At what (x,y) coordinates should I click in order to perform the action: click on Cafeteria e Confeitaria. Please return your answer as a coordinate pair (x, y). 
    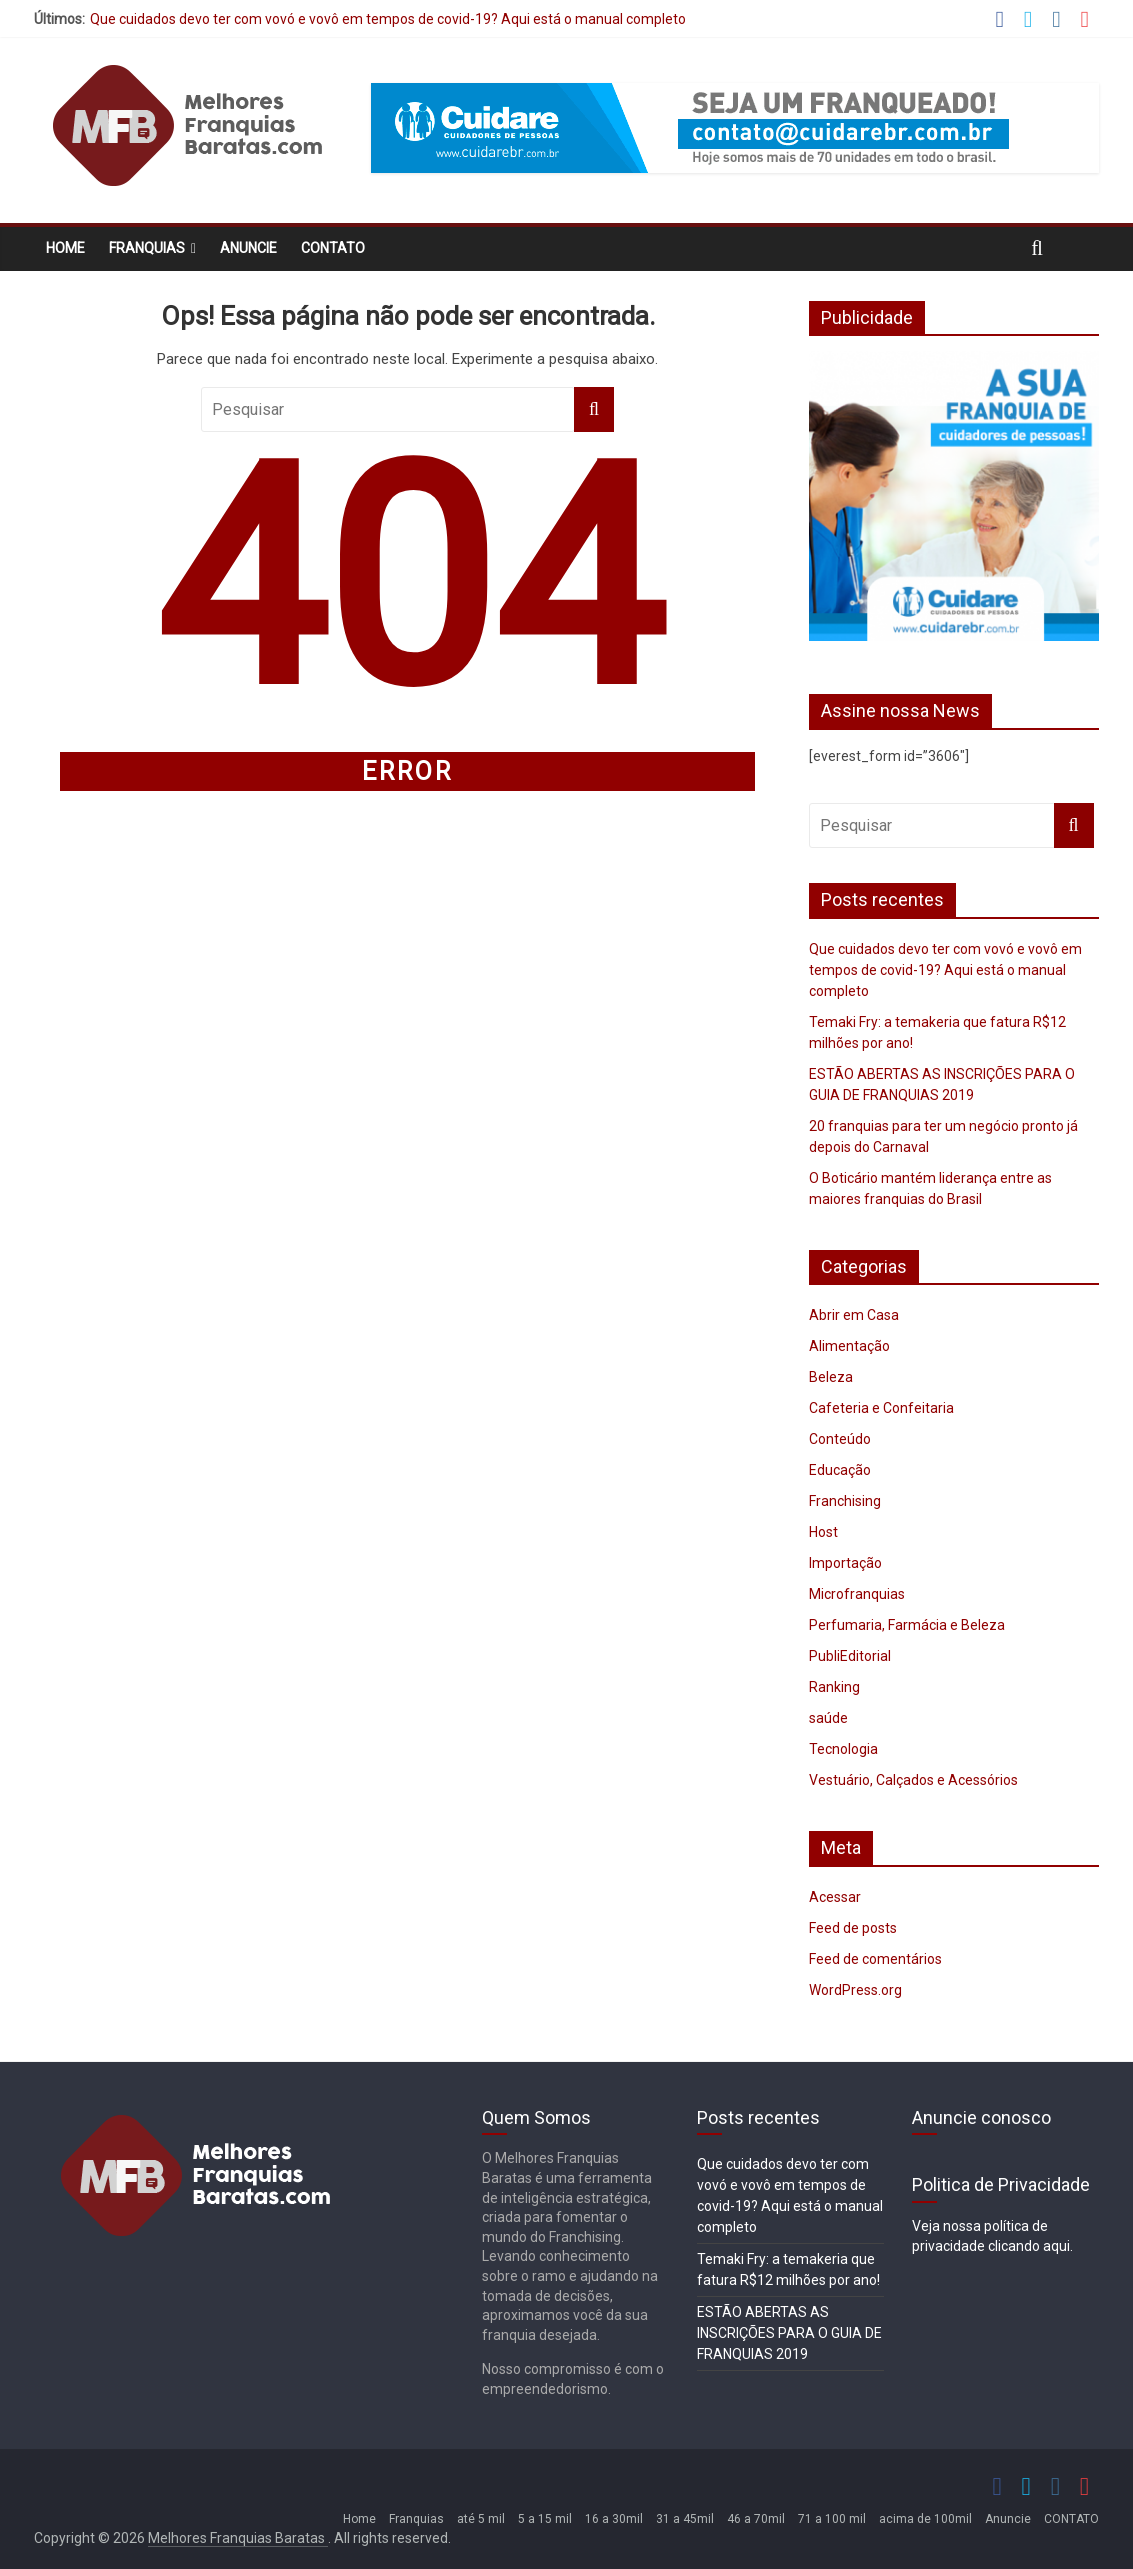
    Looking at the image, I should click on (881, 1408).